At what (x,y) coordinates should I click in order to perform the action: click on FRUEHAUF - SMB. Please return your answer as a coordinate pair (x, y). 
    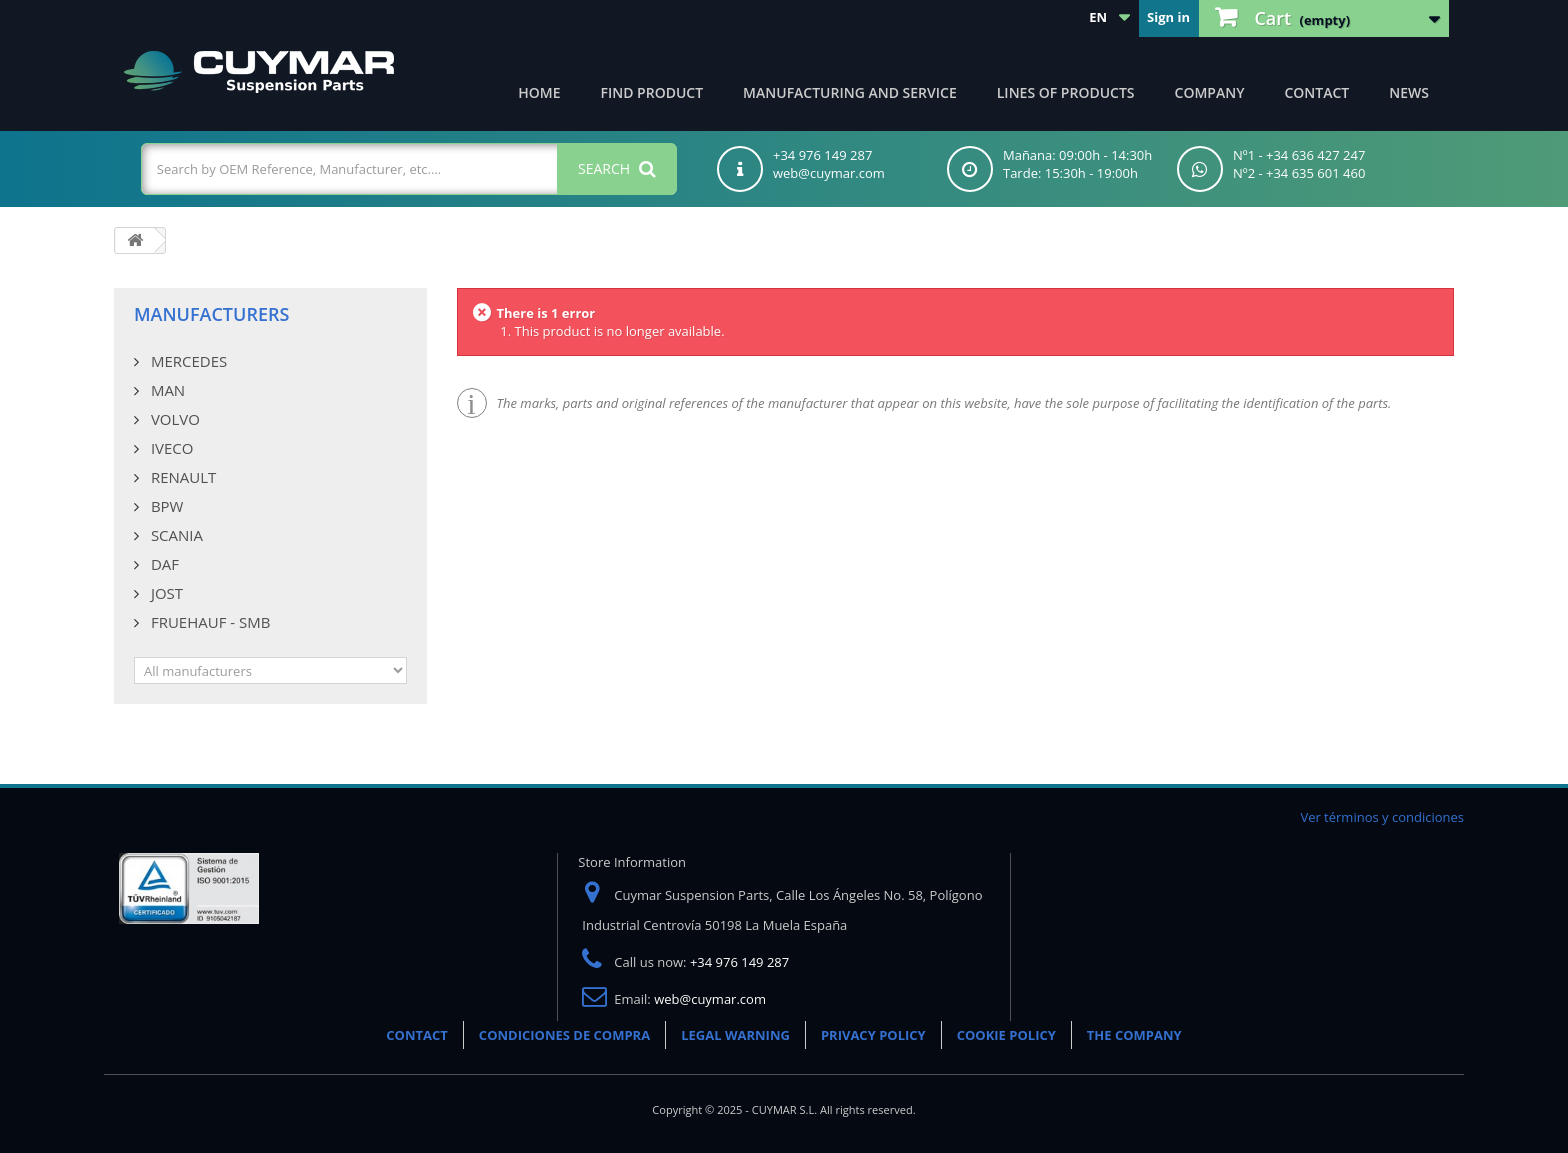
    Looking at the image, I should click on (208, 622).